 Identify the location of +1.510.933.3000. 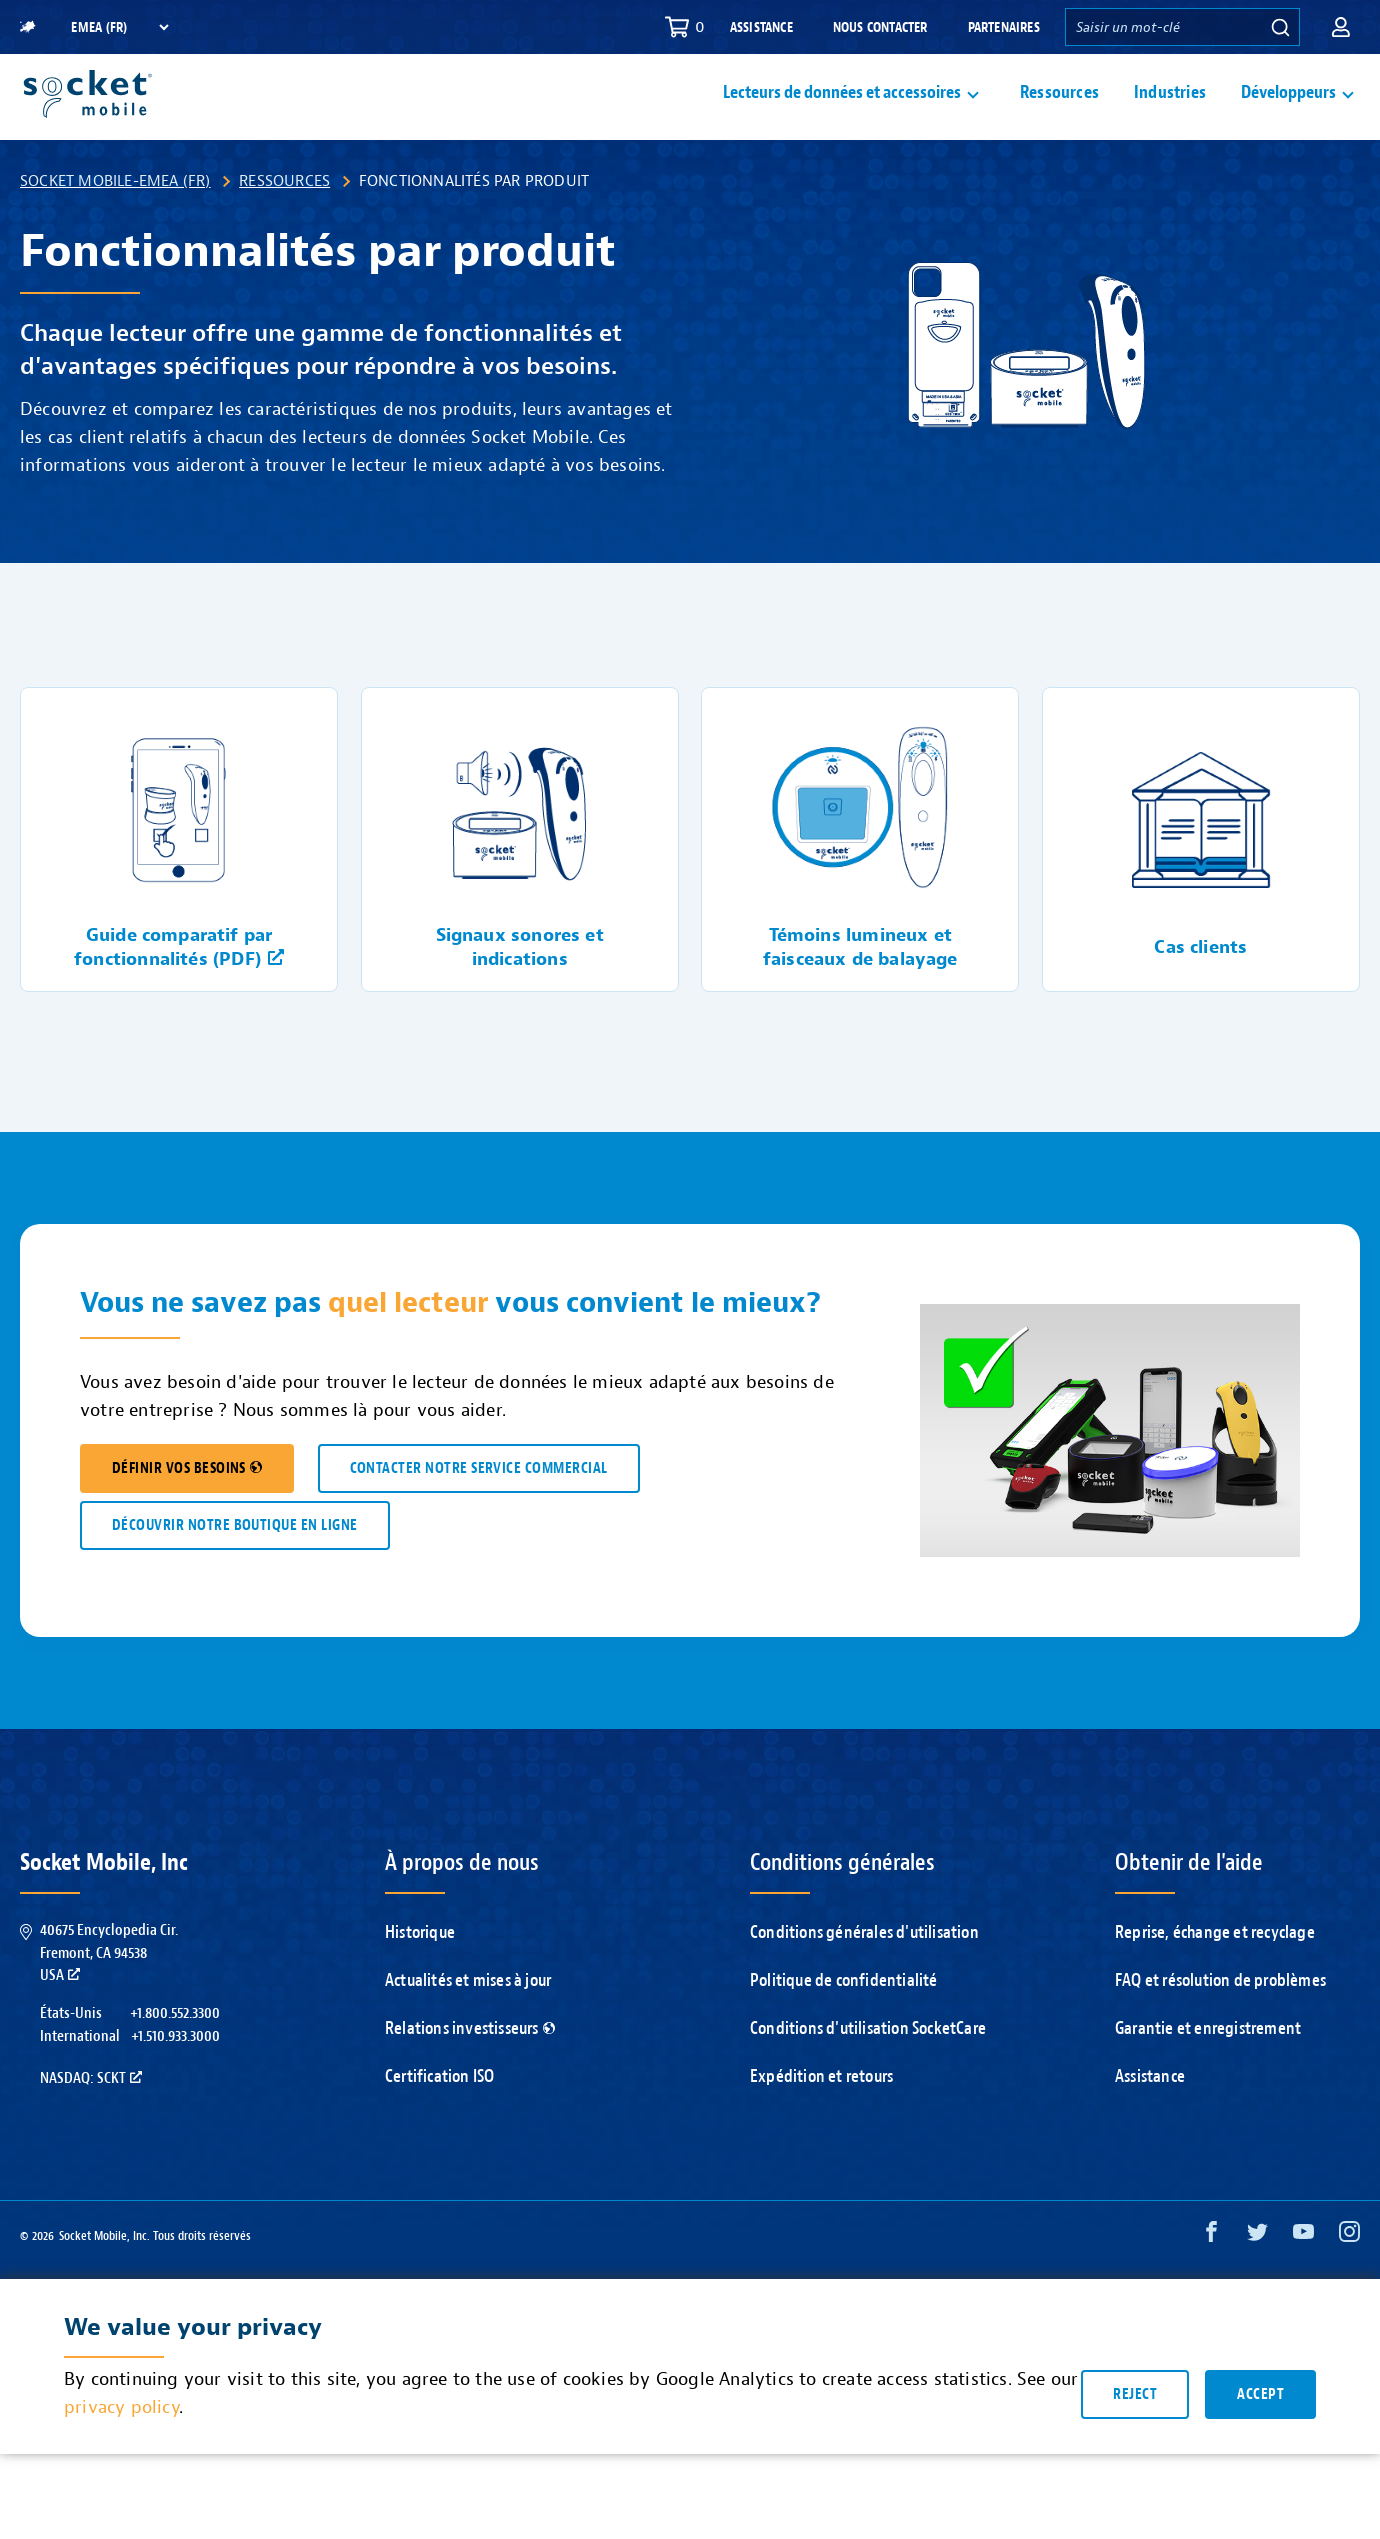
(175, 2083).